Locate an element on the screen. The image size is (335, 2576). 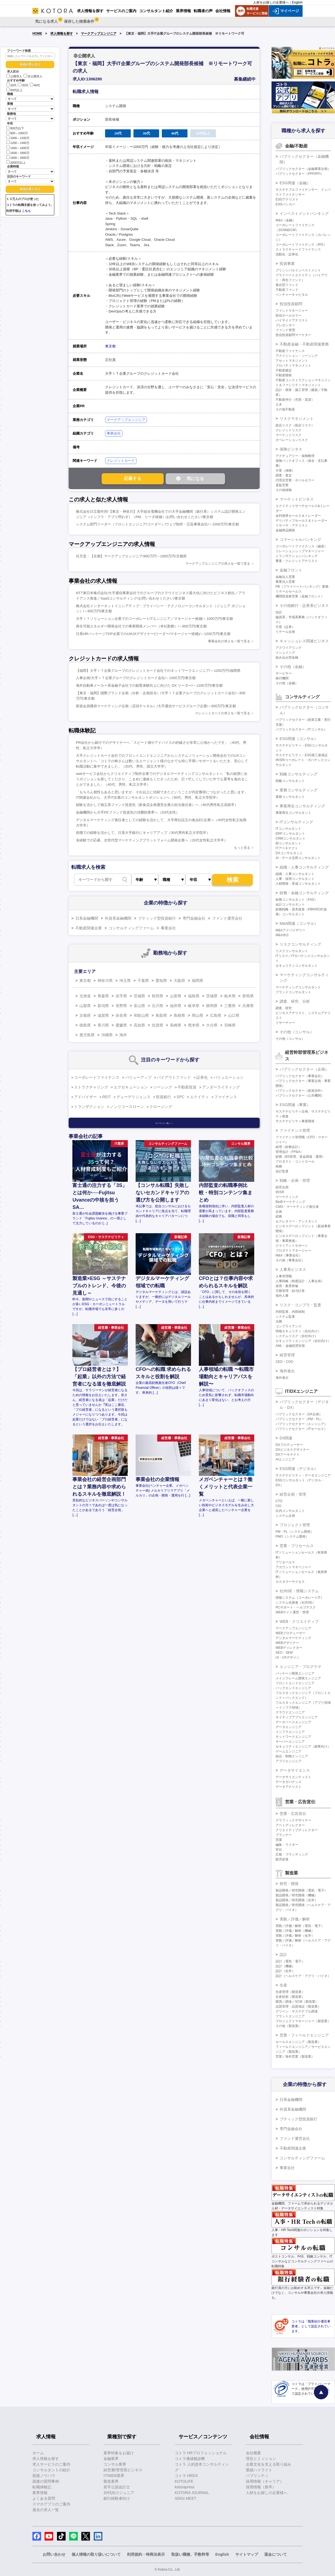
事業会社 is located at coordinates (114, 433).